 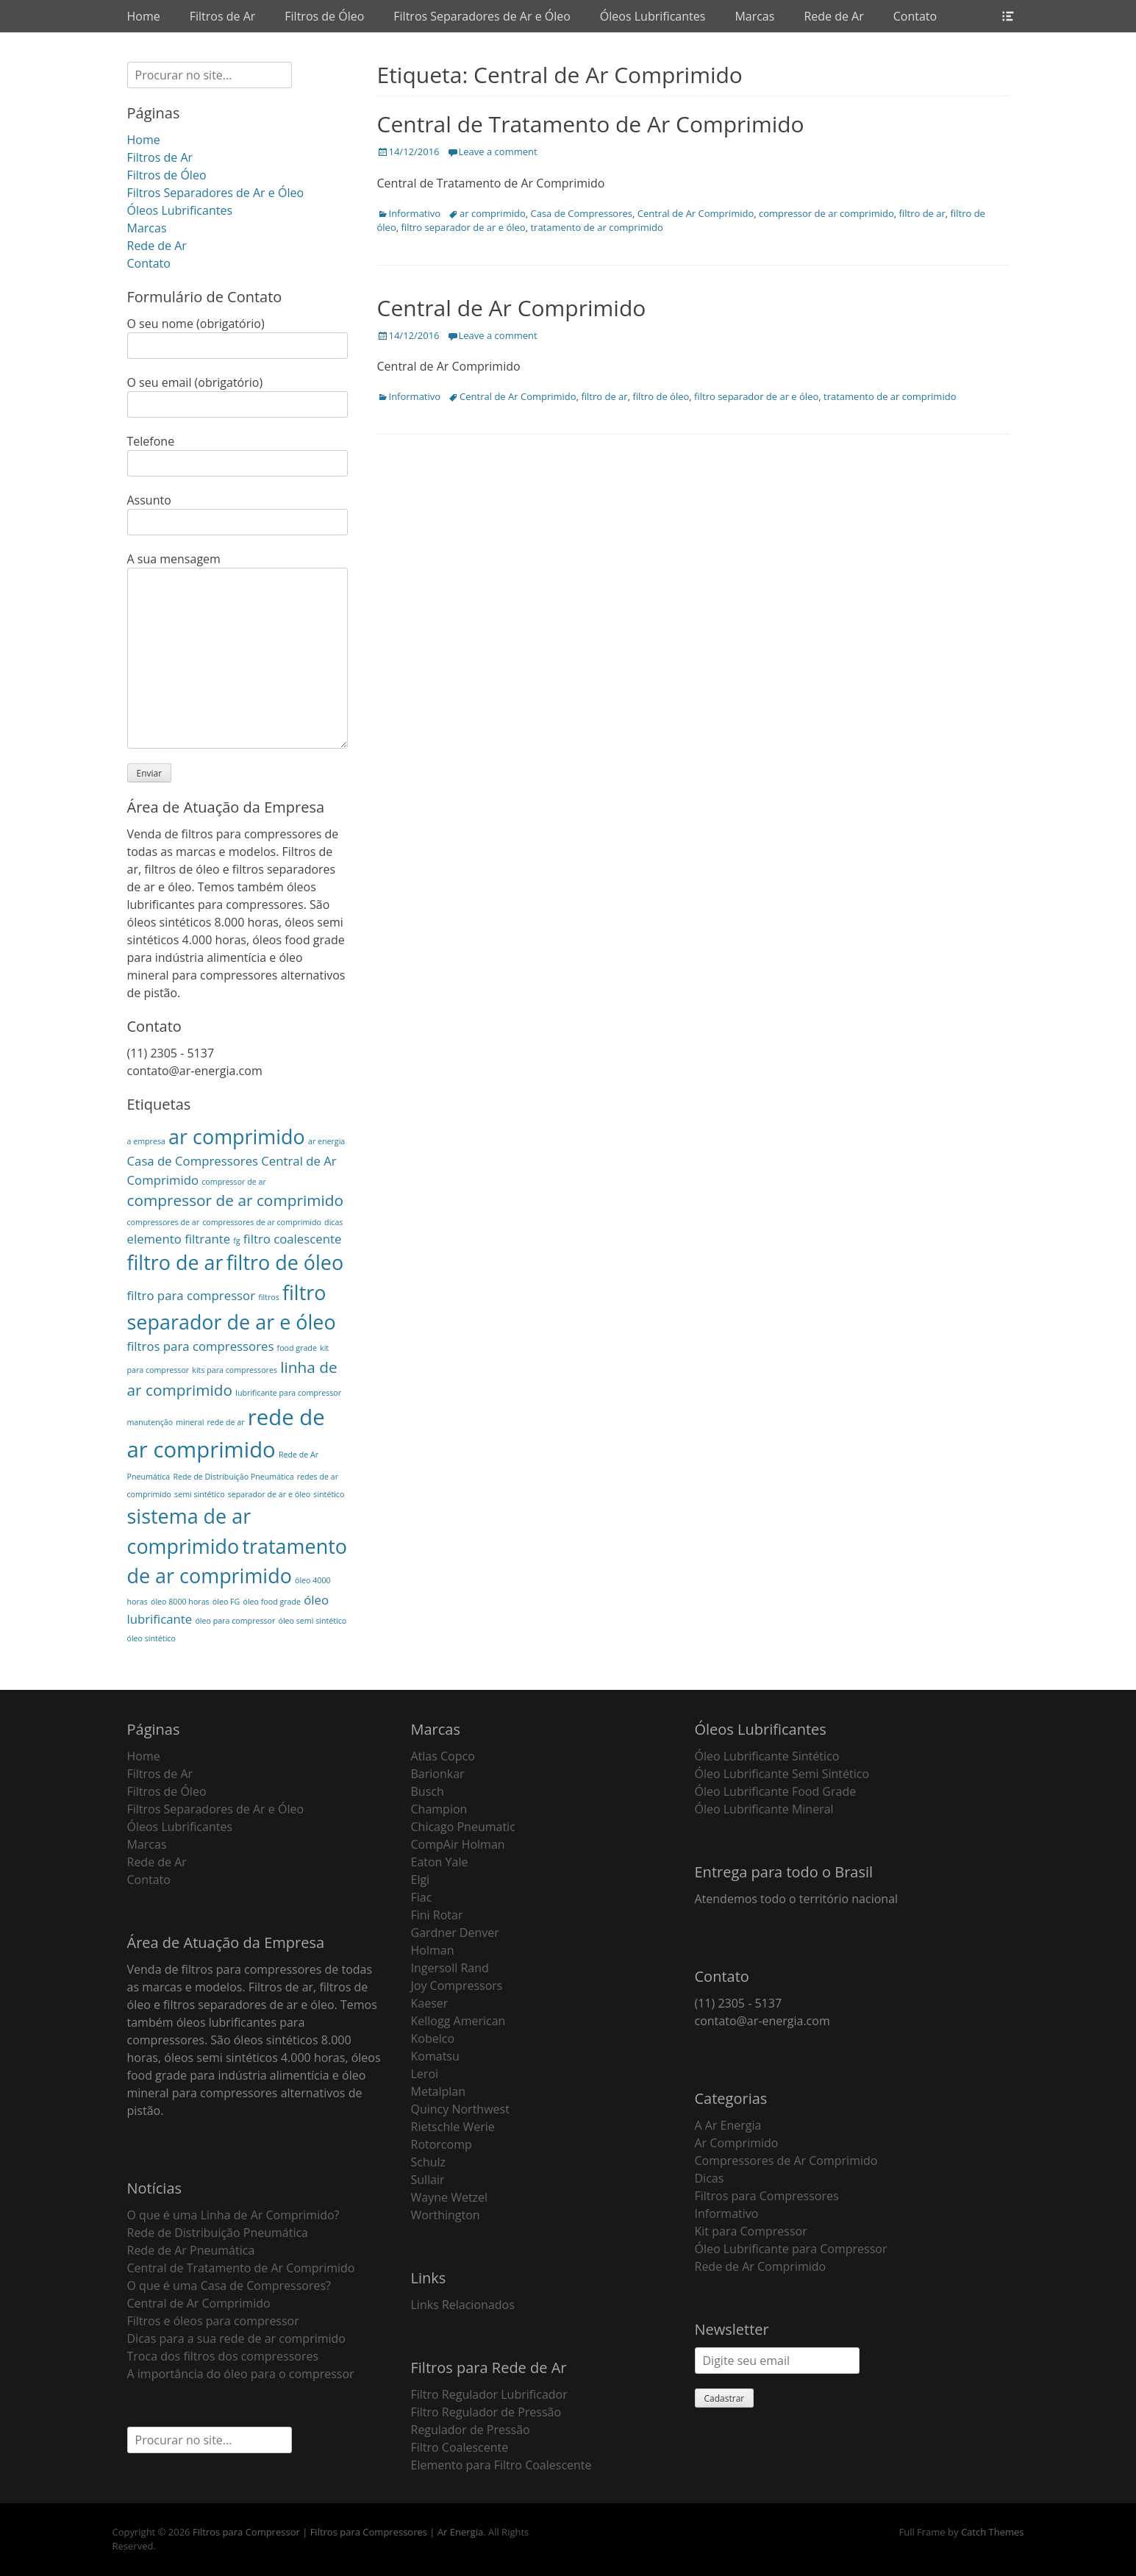 What do you see at coordinates (235, 1621) in the screenshot?
I see `óleo para compressor [óleo para compressor (1 item)]` at bounding box center [235, 1621].